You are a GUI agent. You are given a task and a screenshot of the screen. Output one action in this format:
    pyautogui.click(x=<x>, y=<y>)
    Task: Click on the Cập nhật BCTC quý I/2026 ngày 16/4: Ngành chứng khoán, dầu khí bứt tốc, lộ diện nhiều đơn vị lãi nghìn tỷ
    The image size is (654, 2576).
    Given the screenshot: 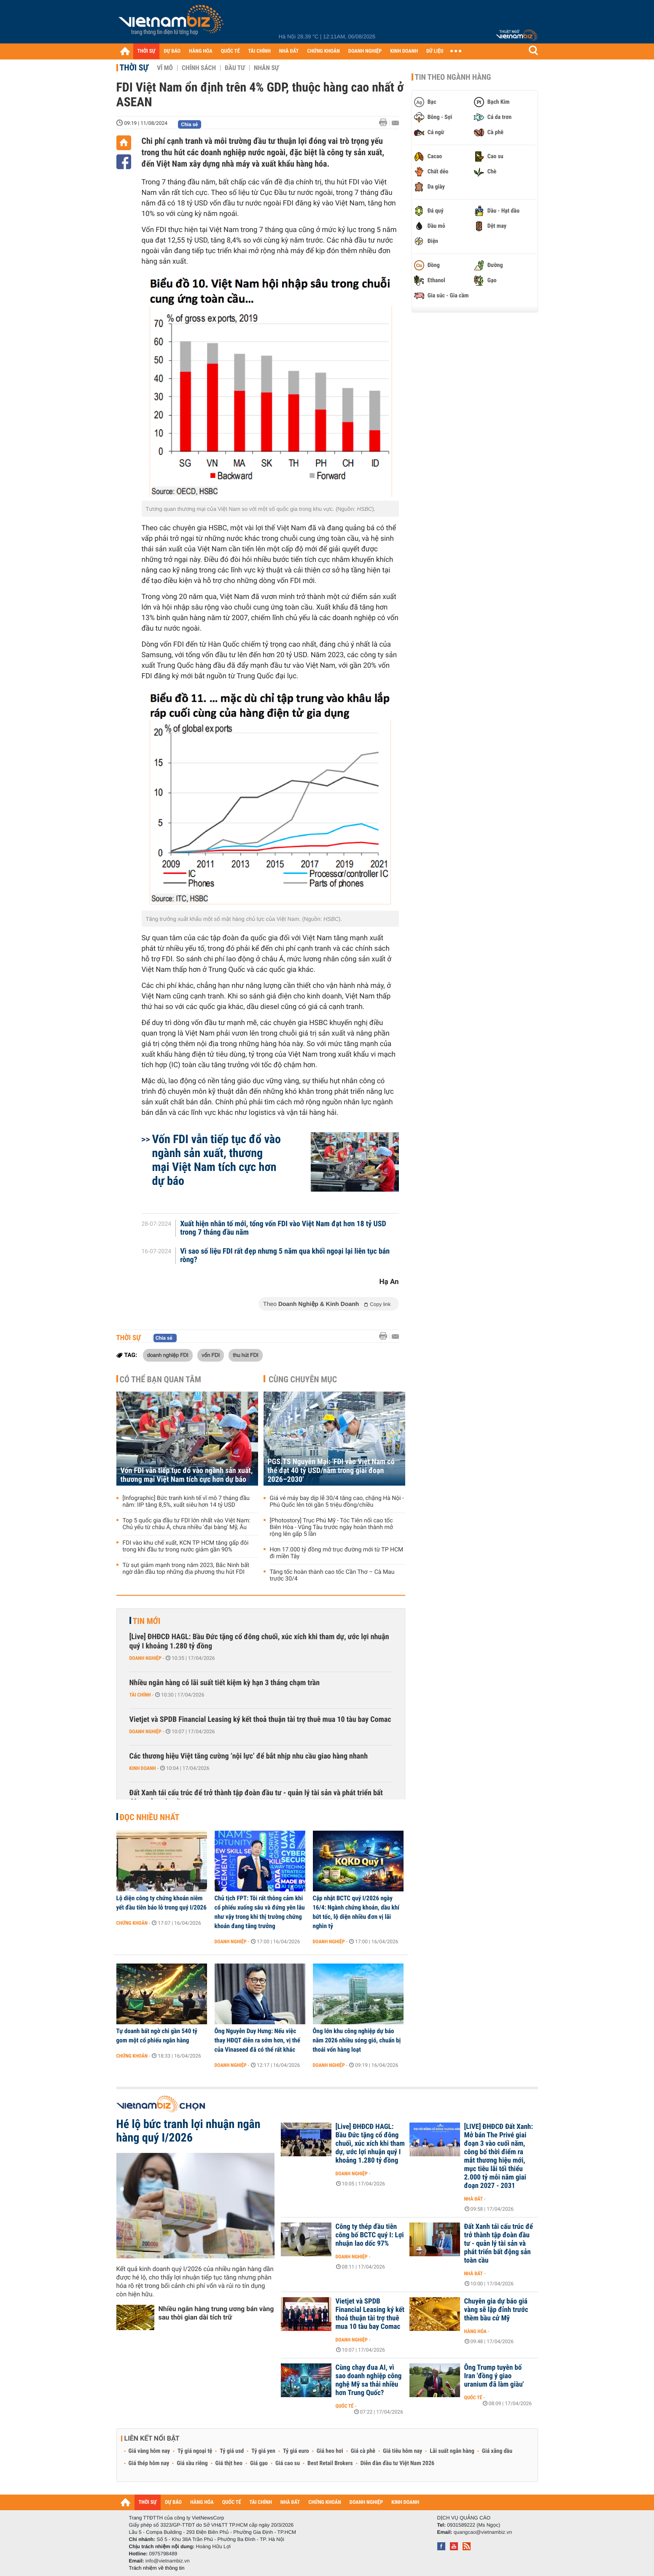 What is the action you would take?
    pyautogui.click(x=356, y=1912)
    